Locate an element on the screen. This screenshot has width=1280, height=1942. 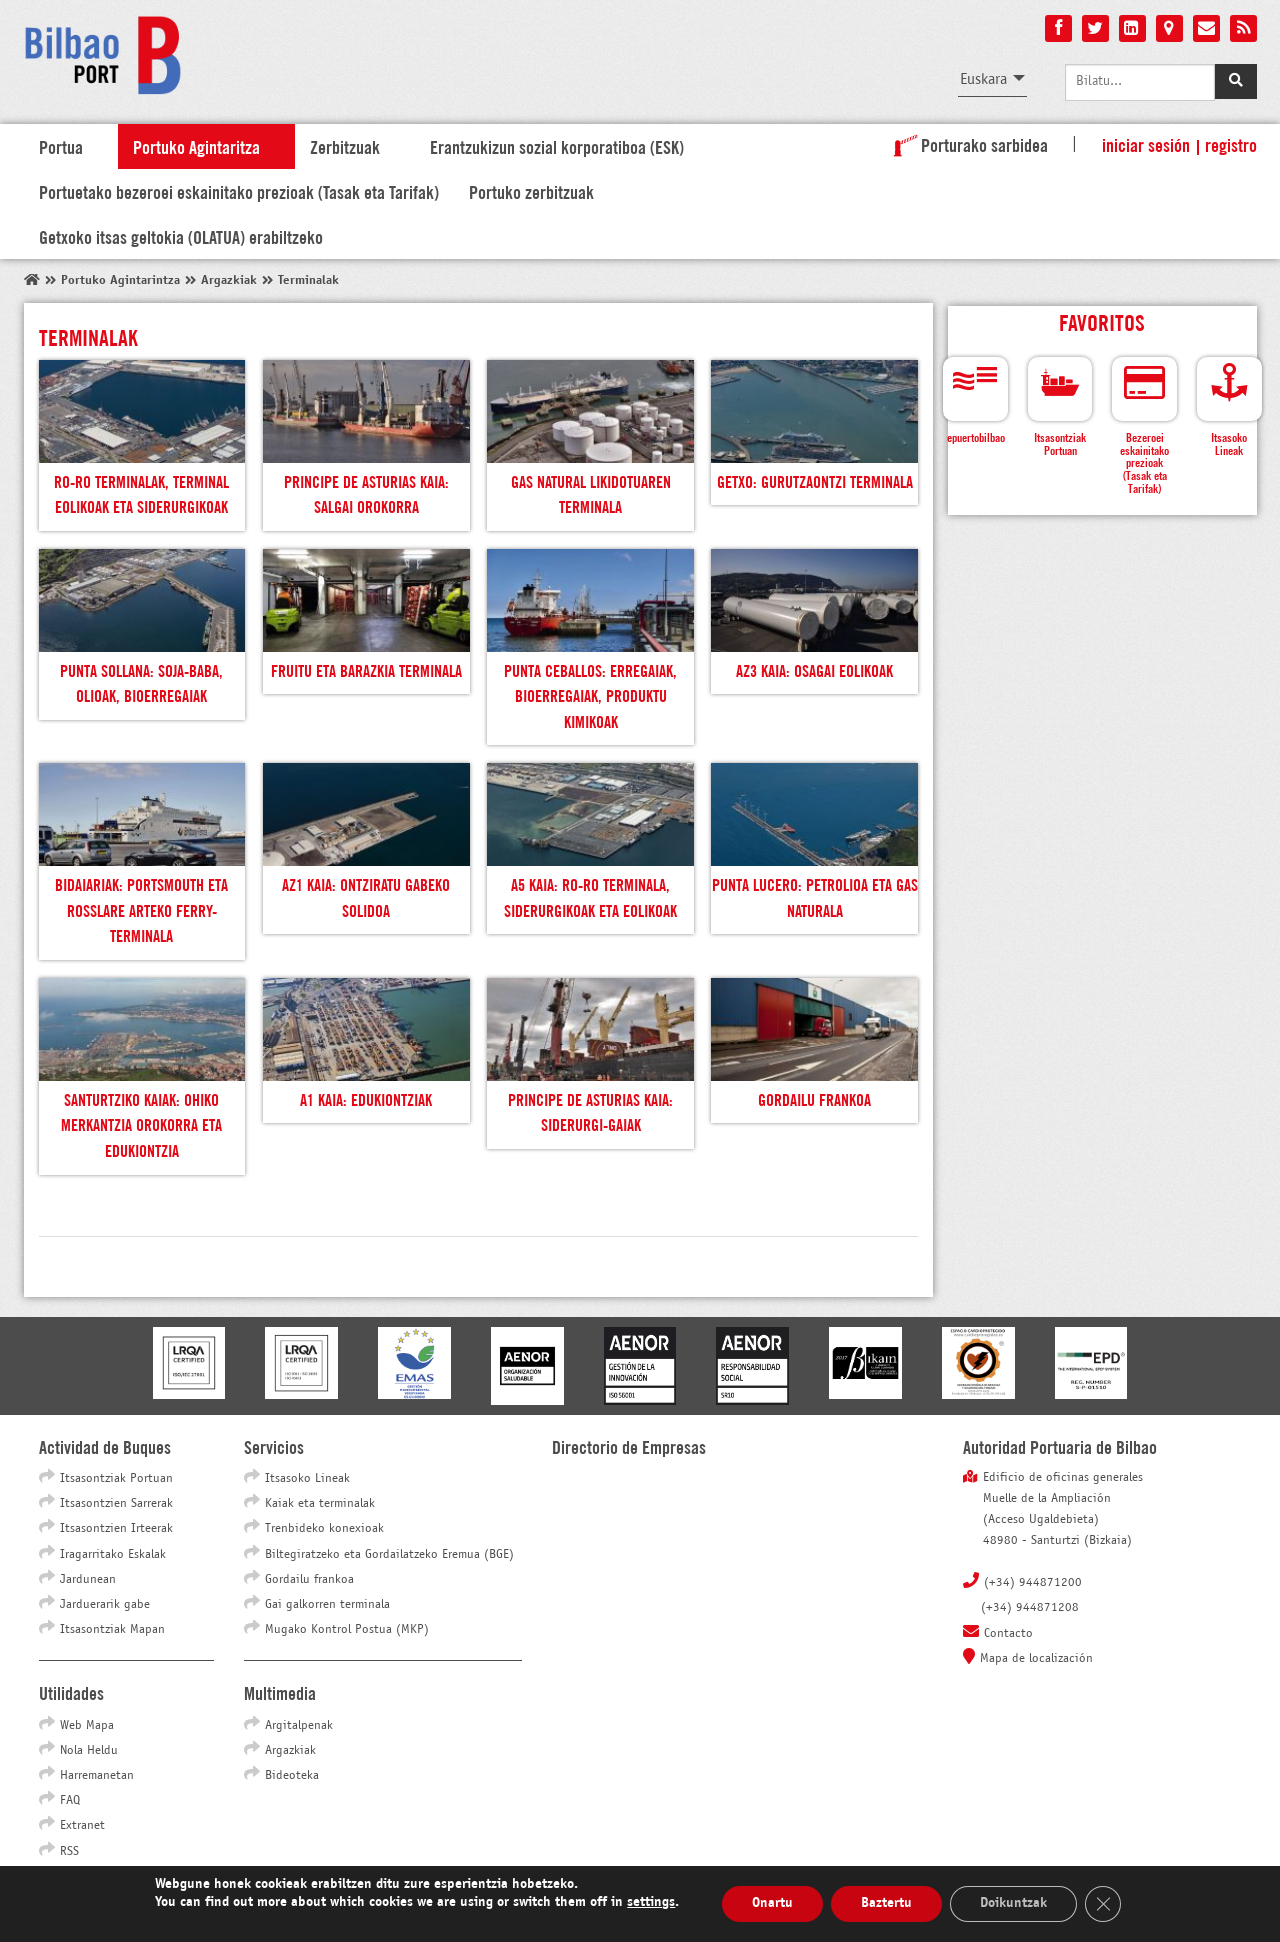
Mugako Kontrol Postua (MKP) is located at coordinates (347, 1630).